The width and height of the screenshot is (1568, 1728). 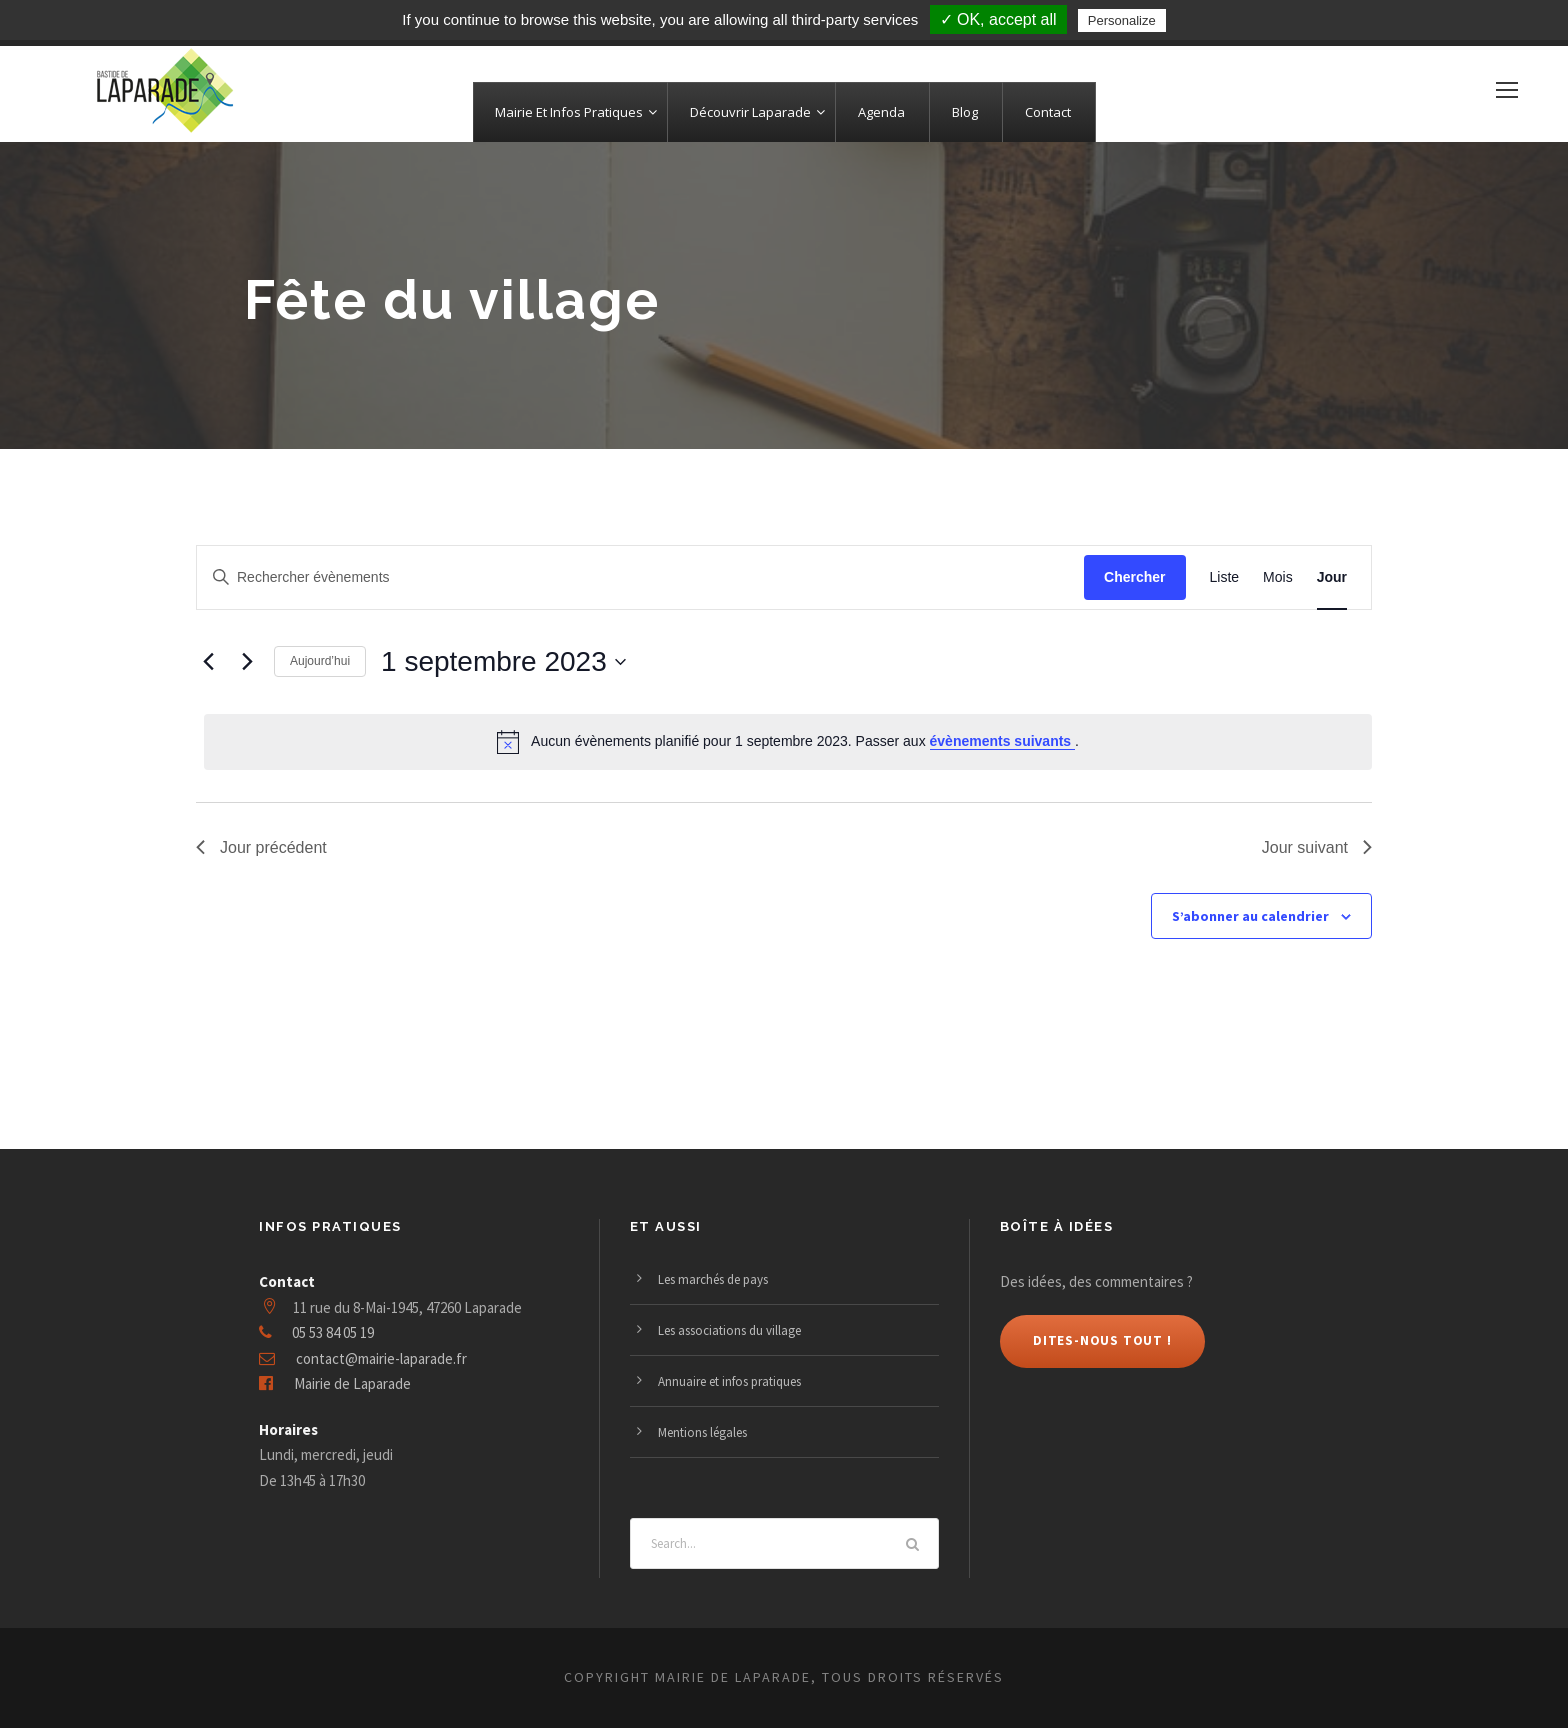 I want to click on S’abonner au calendrier, so click(x=1250, y=916).